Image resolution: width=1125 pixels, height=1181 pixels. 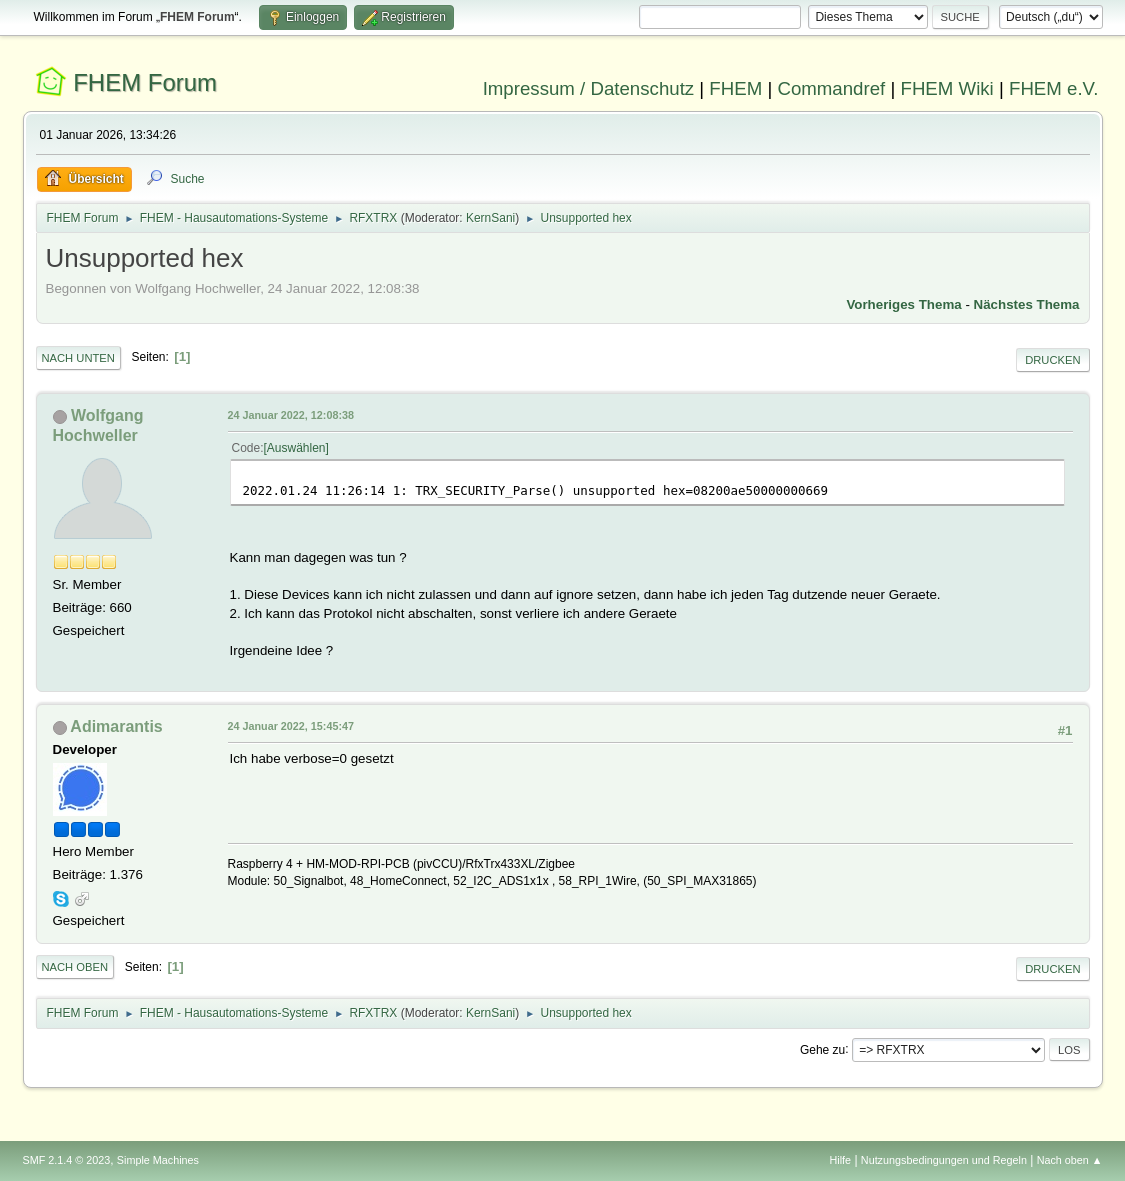 I want to click on Nach unten, so click(x=78, y=358).